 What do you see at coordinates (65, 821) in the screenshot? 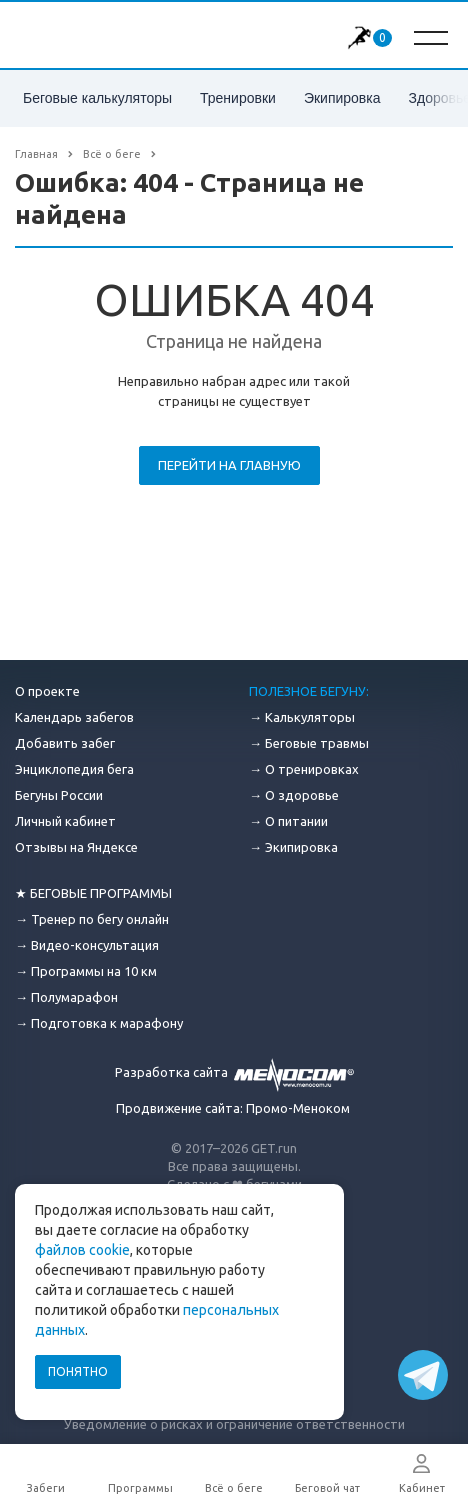
I see `Личный кабинет` at bounding box center [65, 821].